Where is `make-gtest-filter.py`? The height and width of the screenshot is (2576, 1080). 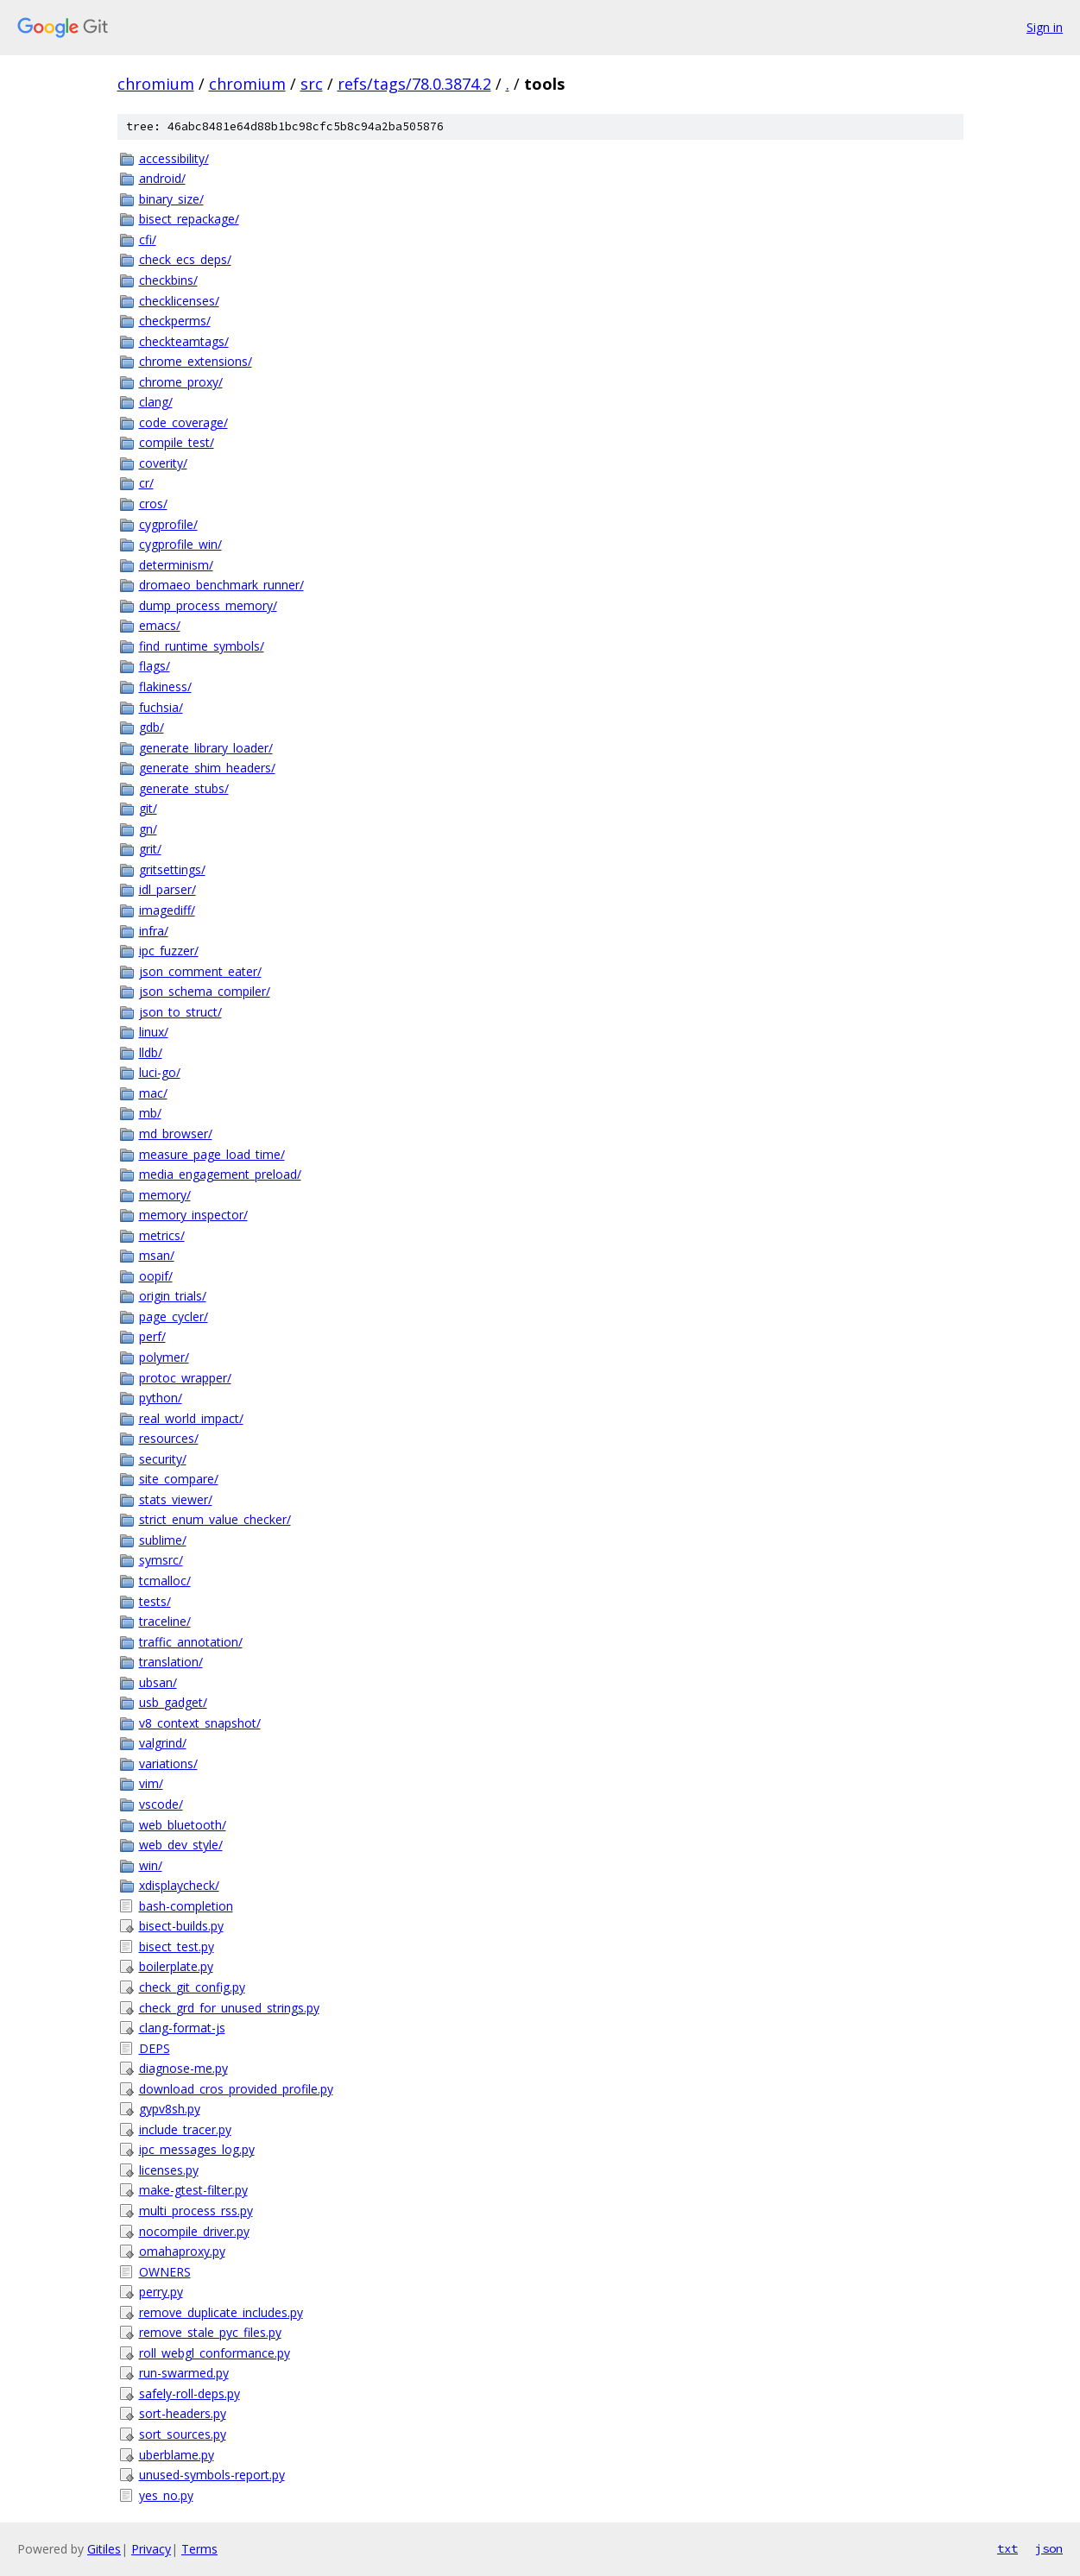 make-gtest-filter.py is located at coordinates (193, 2190).